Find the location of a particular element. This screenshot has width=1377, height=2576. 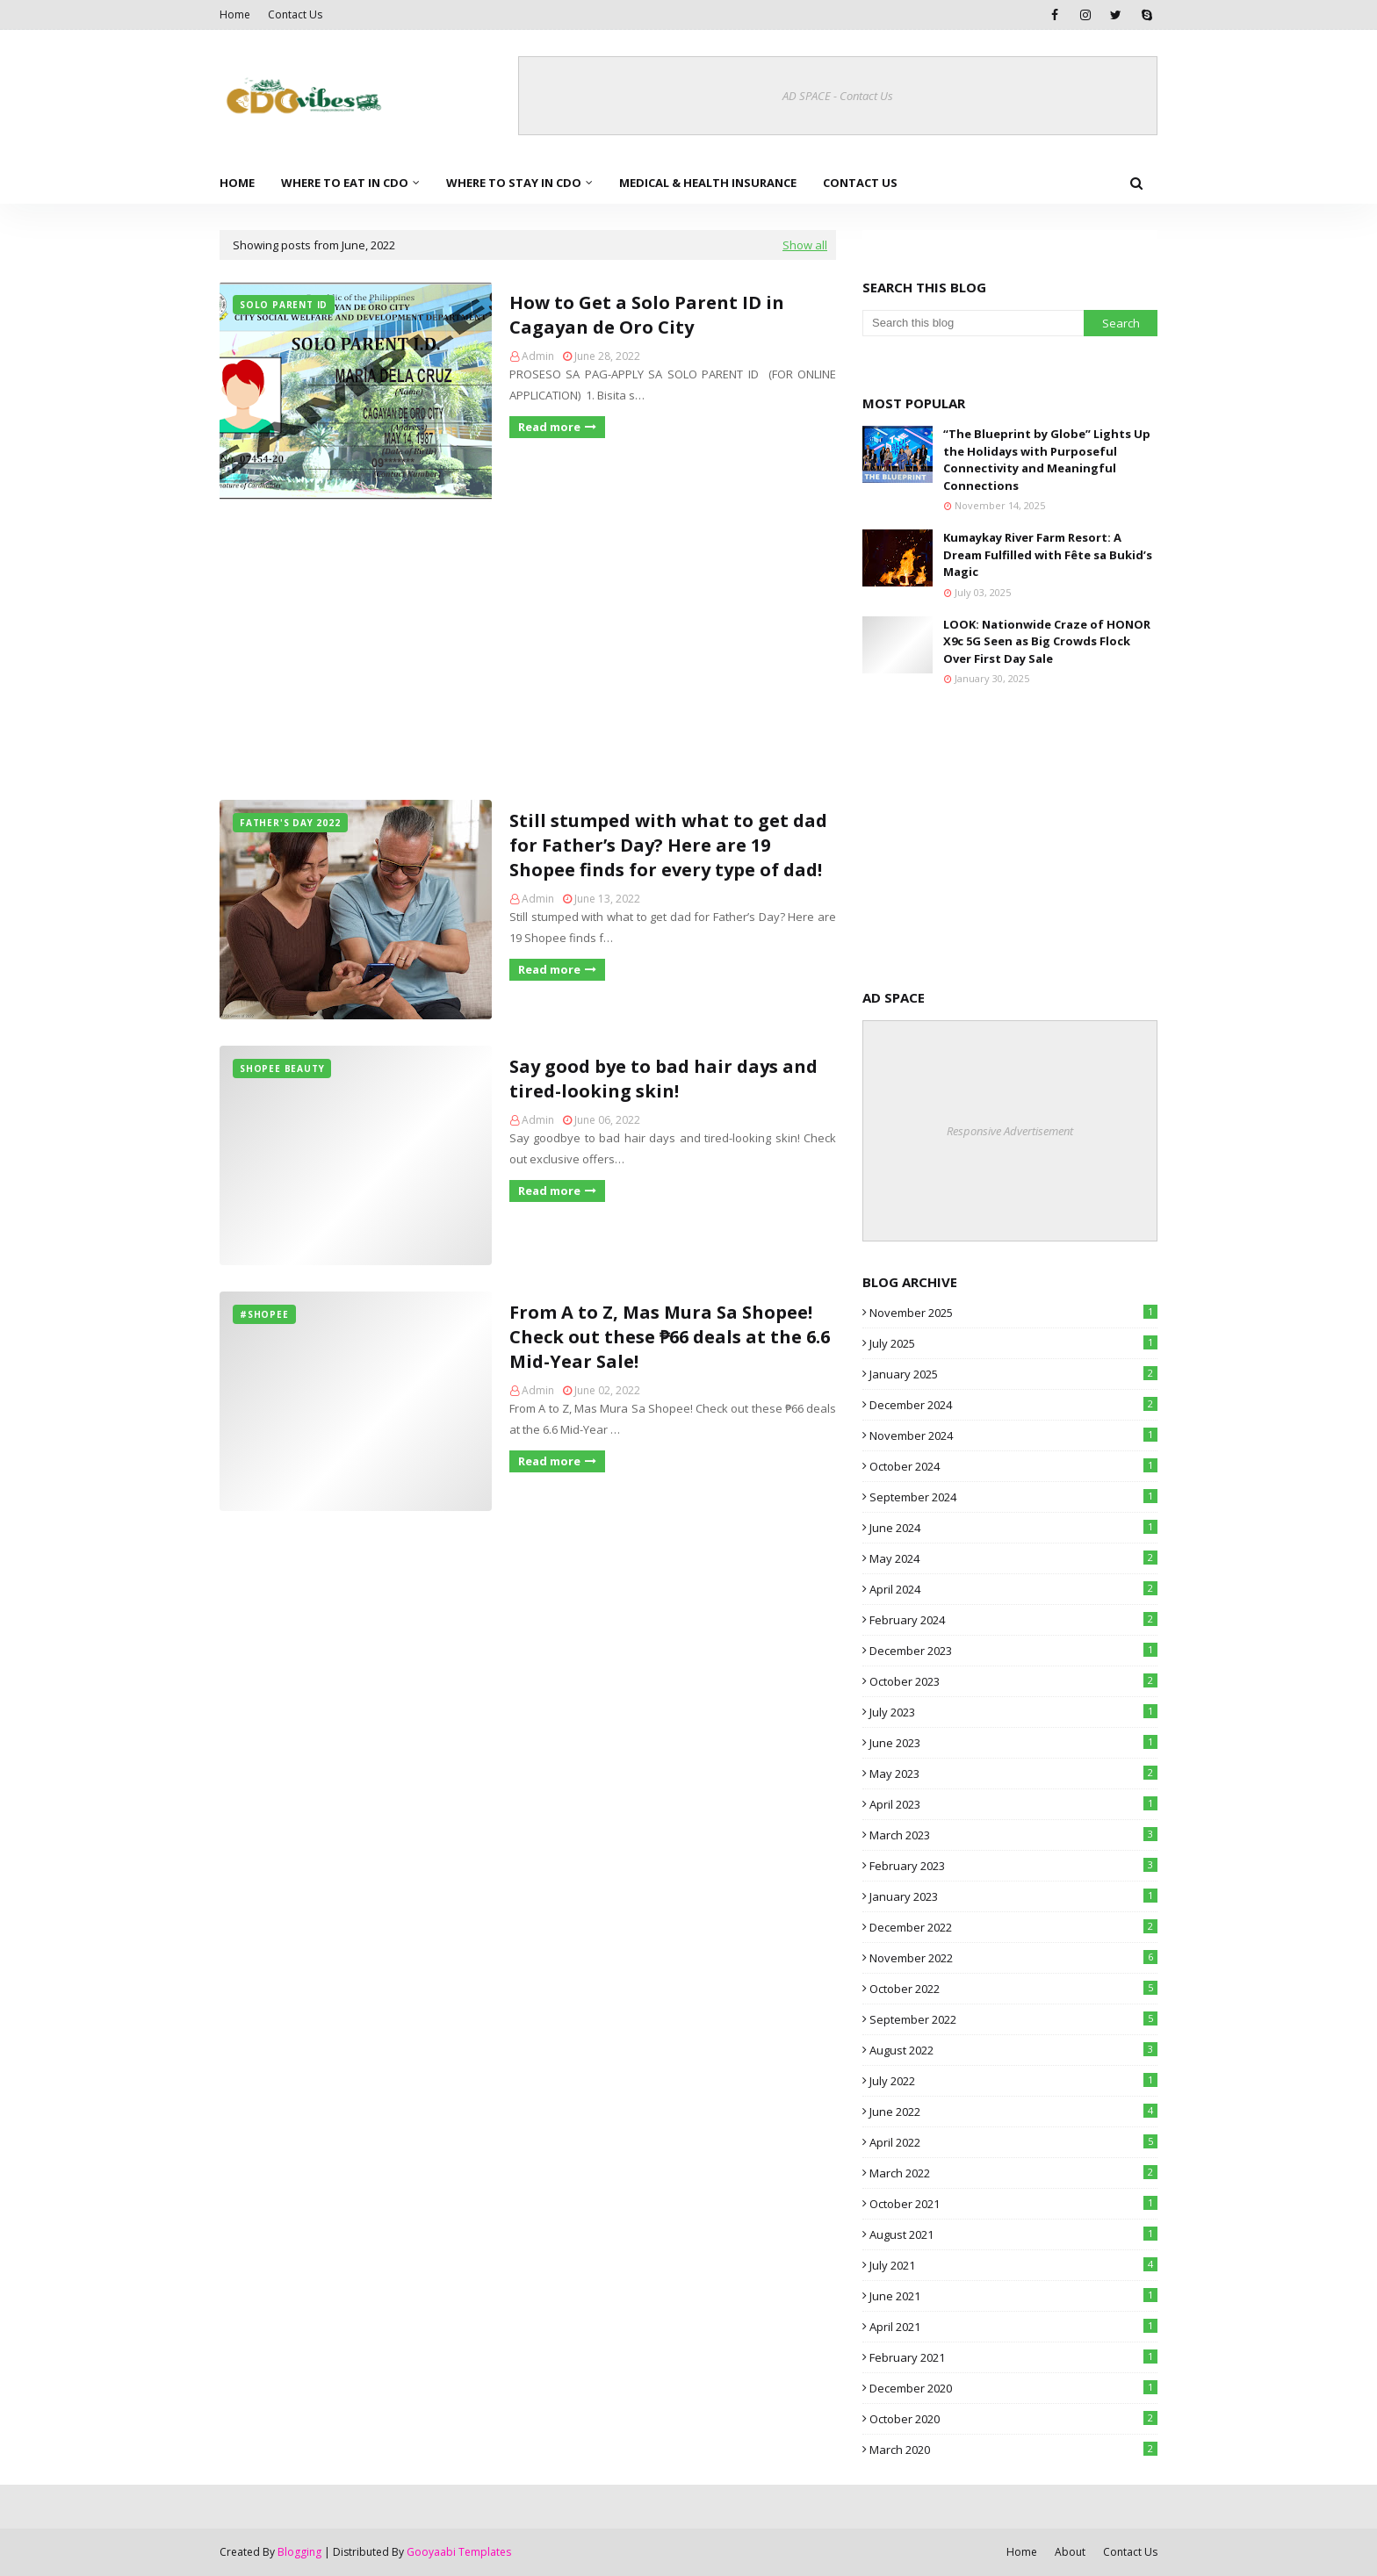

April 2021 is located at coordinates (1013, 2327).